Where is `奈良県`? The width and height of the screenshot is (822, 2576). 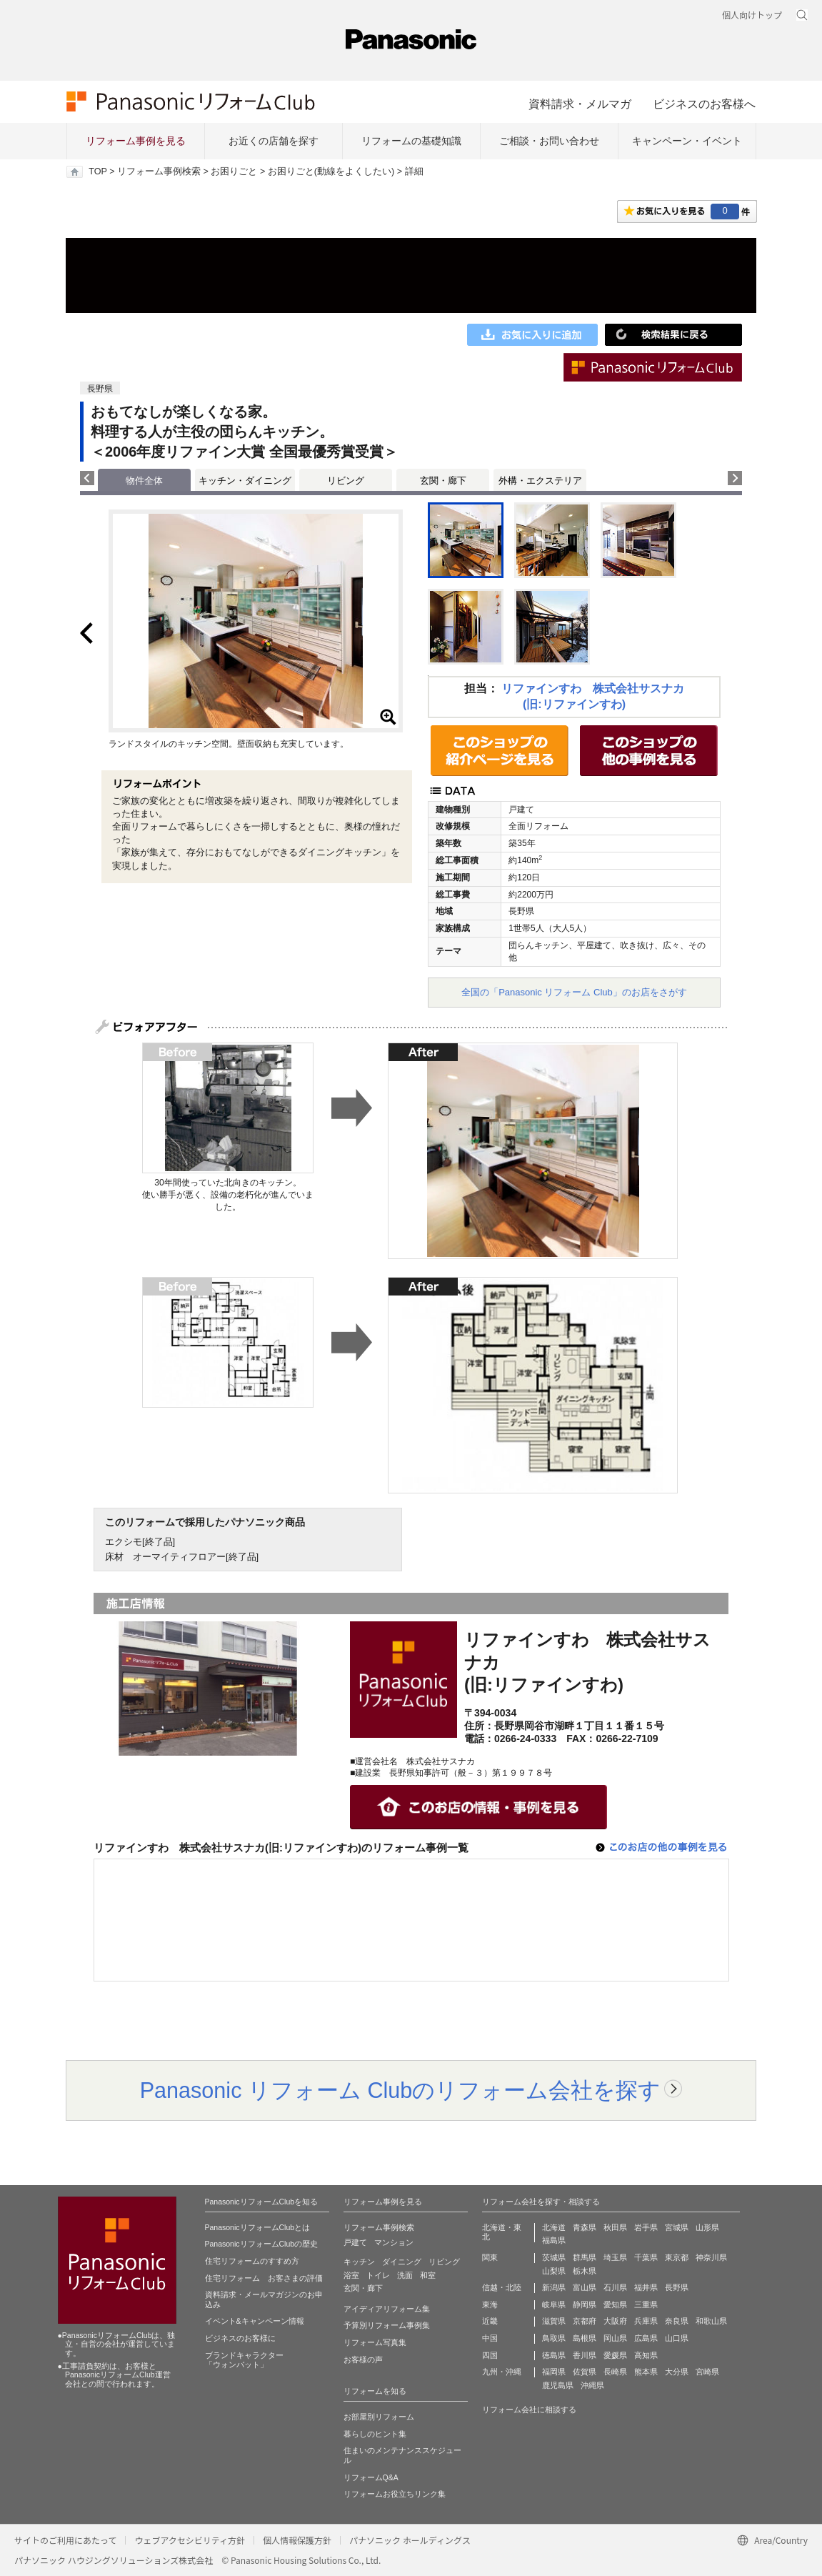 奈良県 is located at coordinates (676, 2321).